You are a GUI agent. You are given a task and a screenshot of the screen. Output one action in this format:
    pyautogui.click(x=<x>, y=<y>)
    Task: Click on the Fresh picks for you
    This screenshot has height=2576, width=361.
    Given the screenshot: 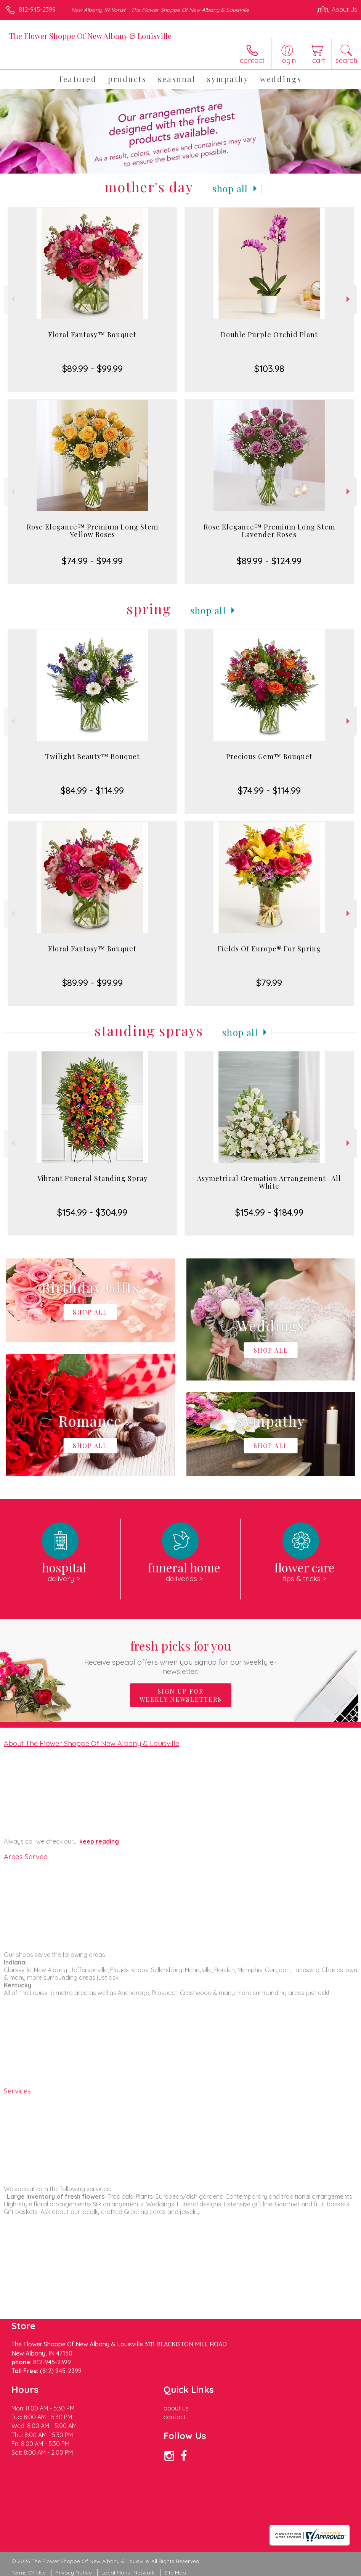 What is the action you would take?
    pyautogui.click(x=180, y=1656)
    